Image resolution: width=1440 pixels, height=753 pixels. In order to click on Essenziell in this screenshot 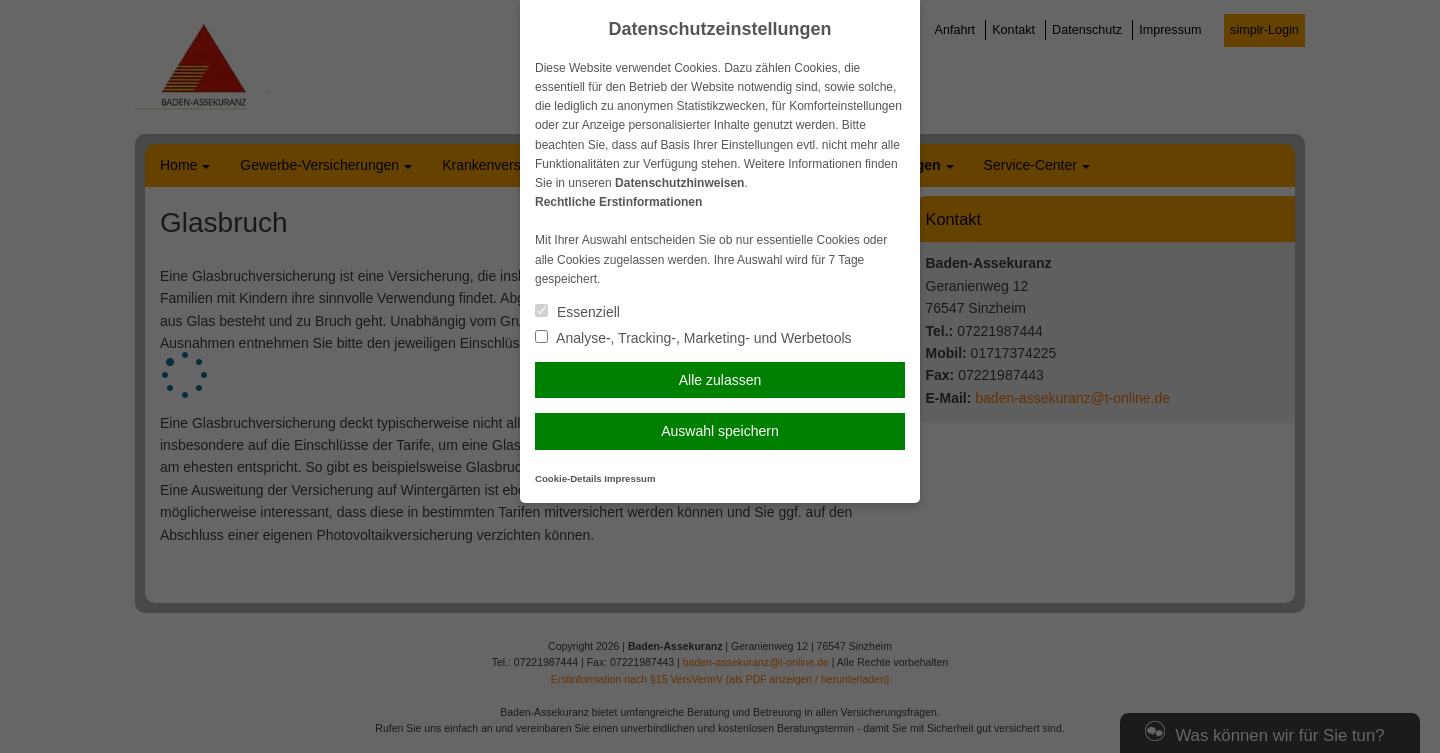, I will do `click(577, 312)`.